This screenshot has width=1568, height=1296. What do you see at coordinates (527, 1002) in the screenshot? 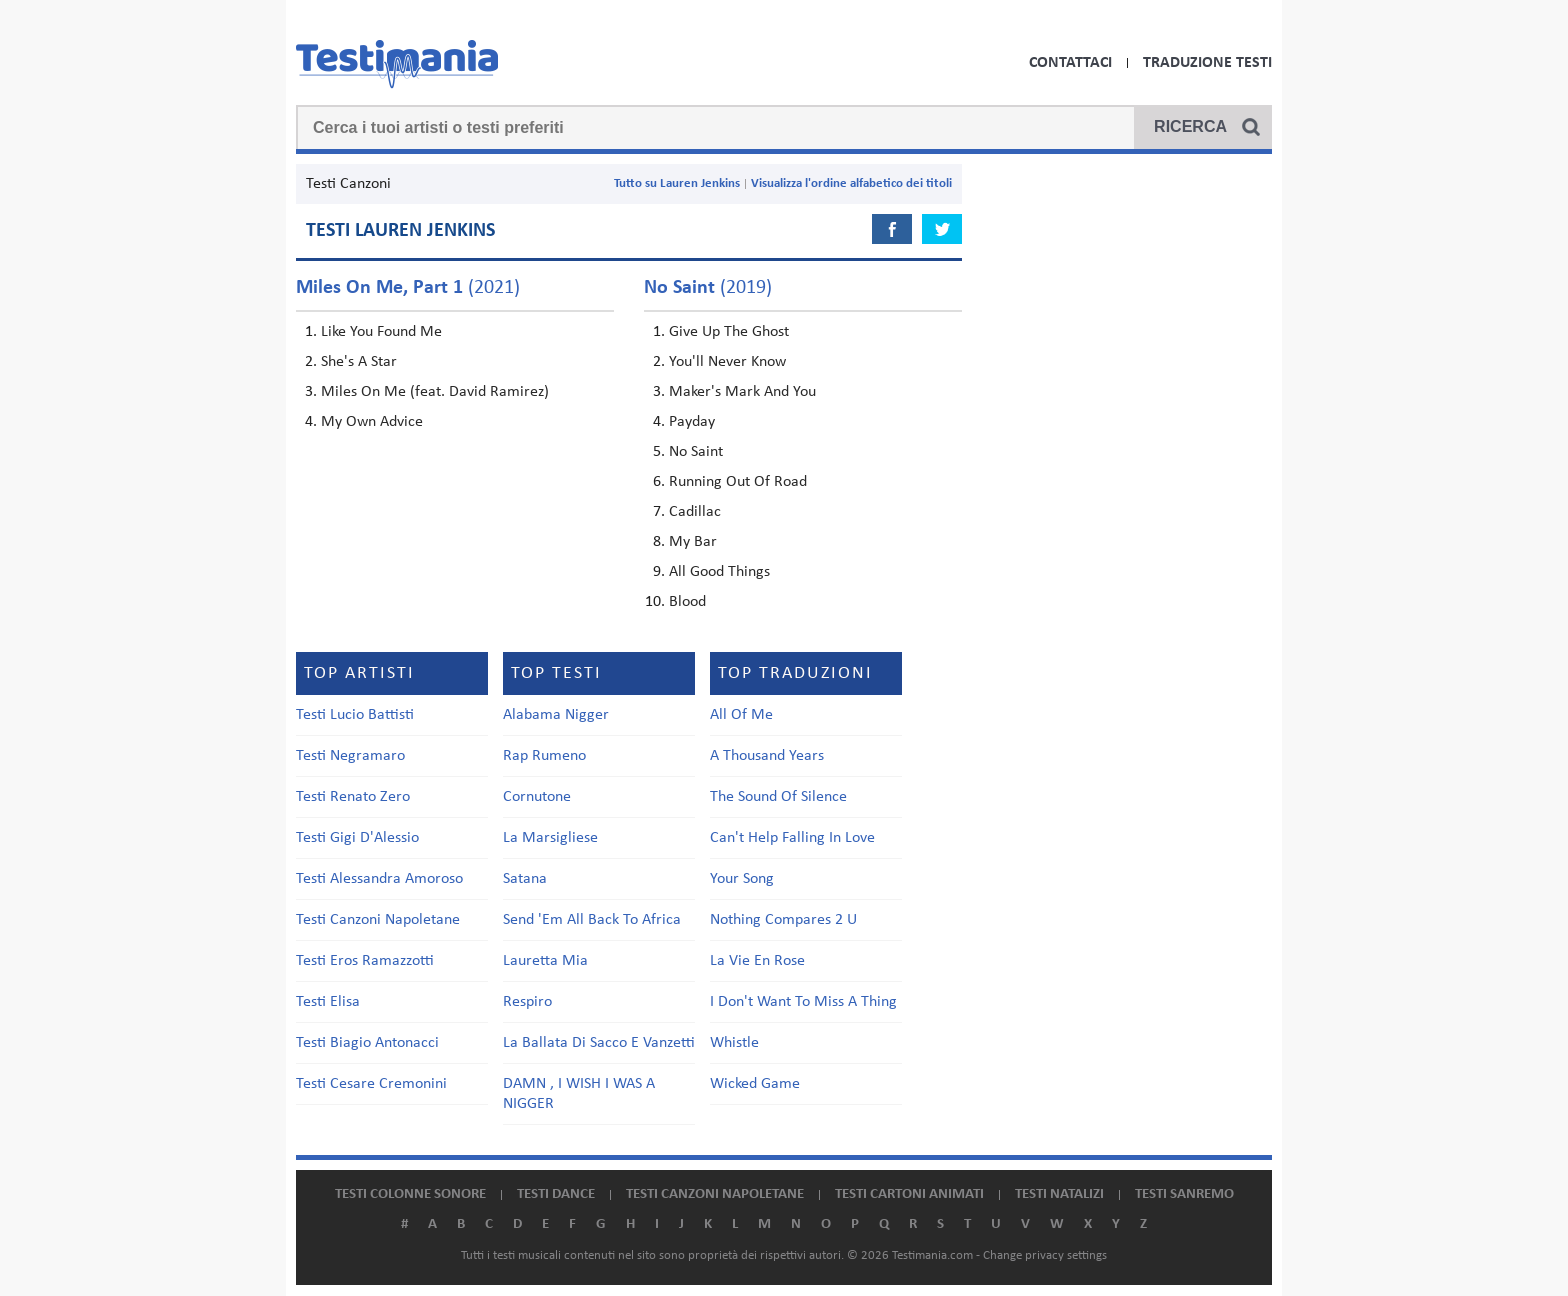
I see `Respiro` at bounding box center [527, 1002].